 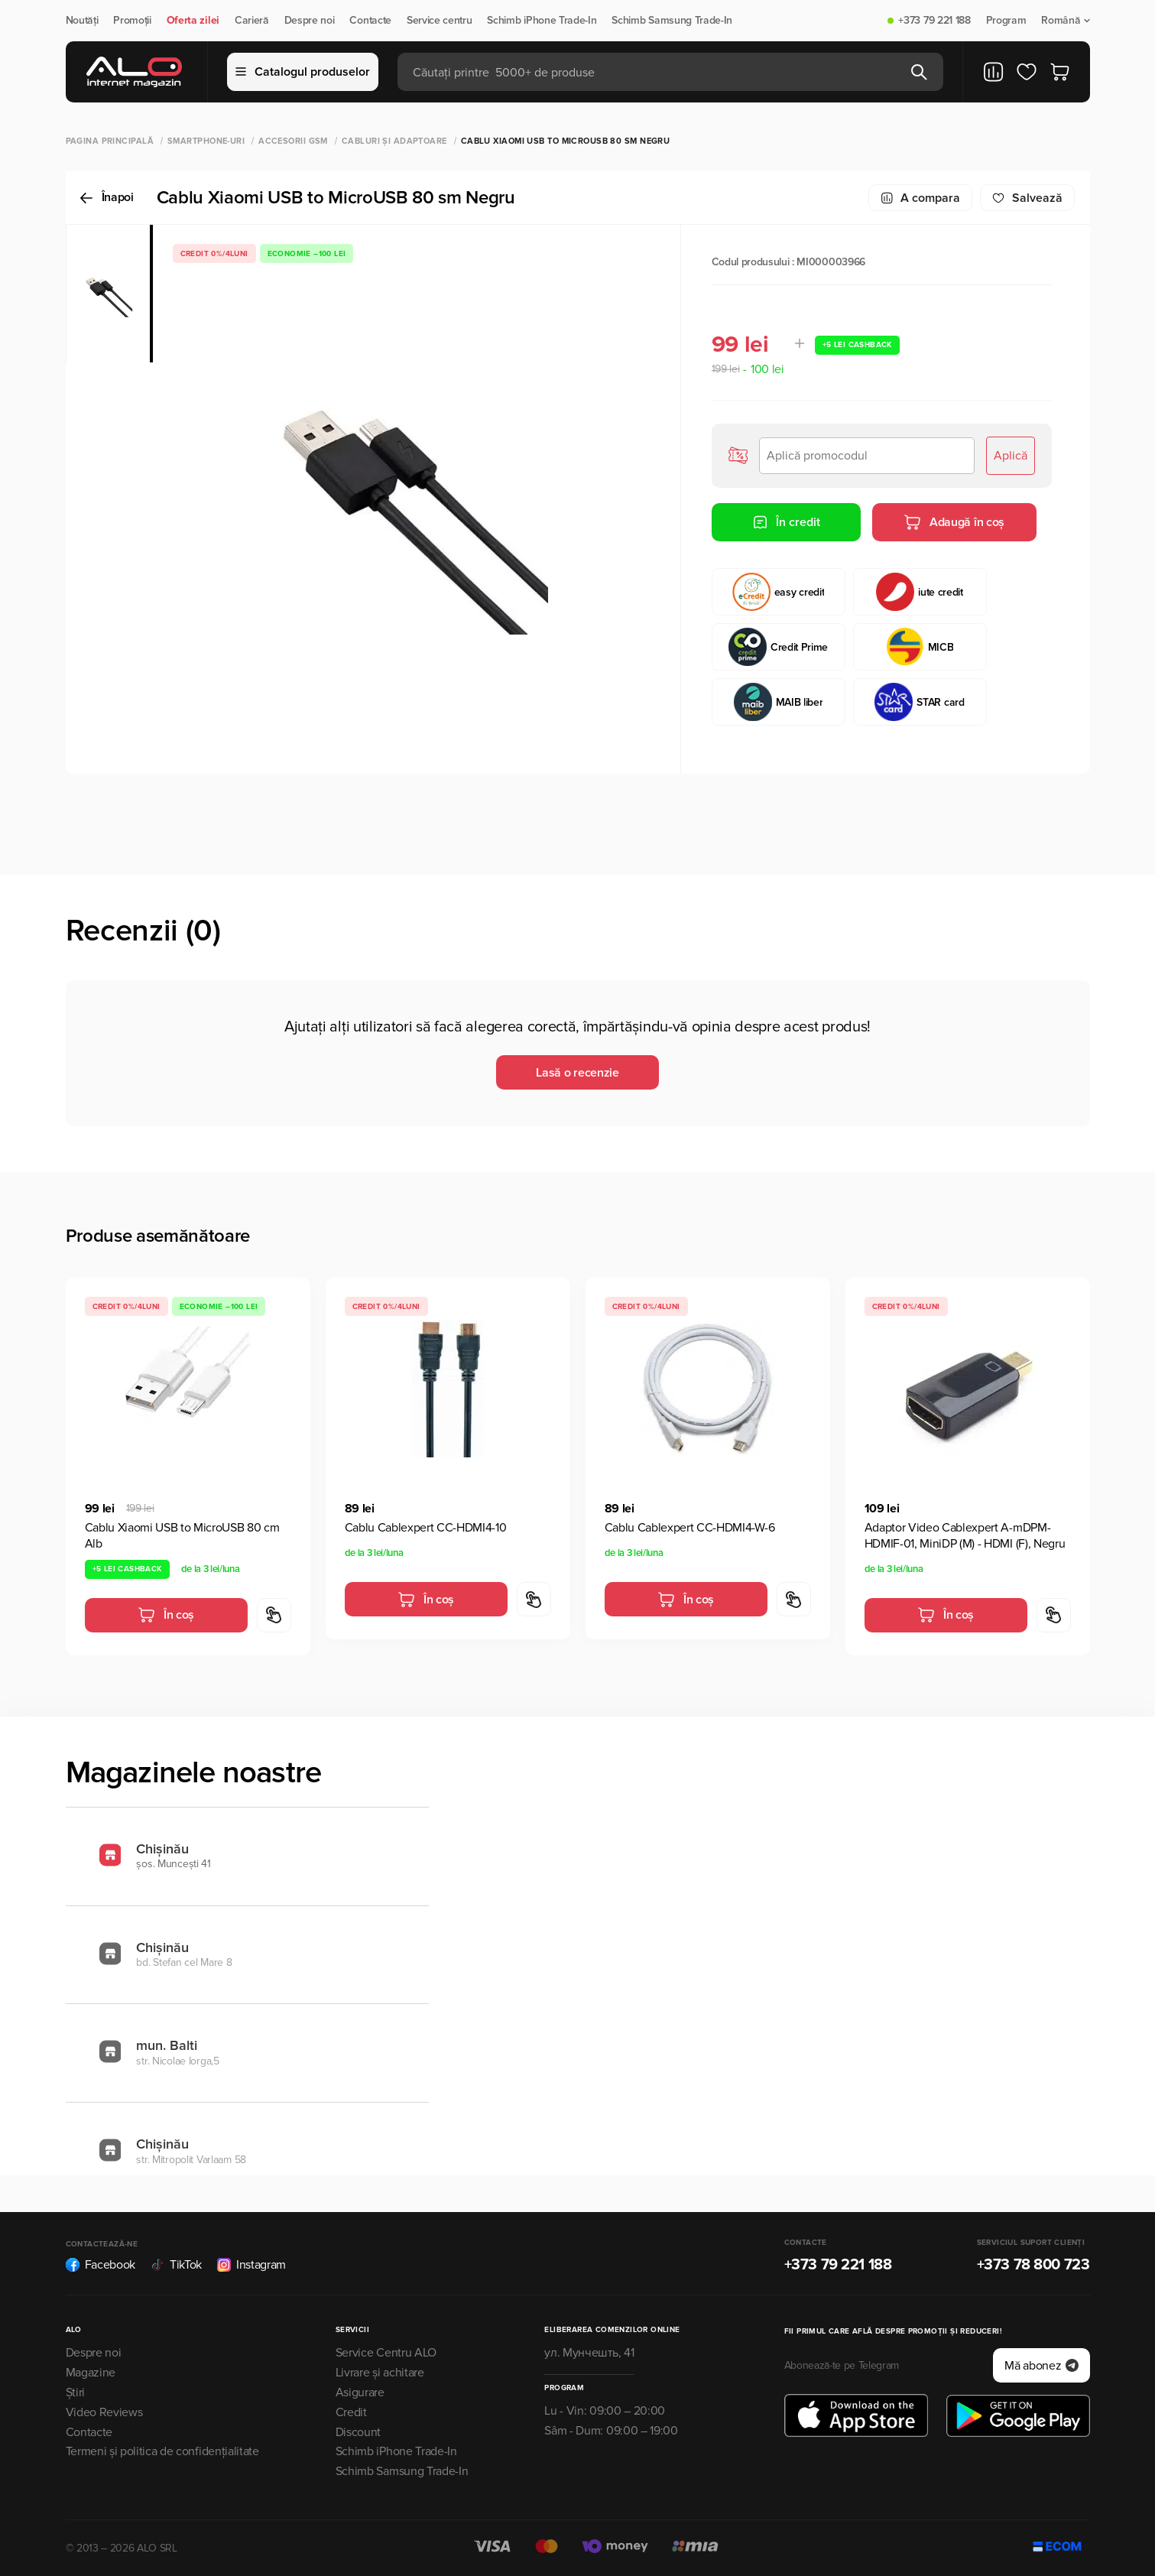 What do you see at coordinates (162, 2451) in the screenshot?
I see `Termeni și politica de confidențialitate` at bounding box center [162, 2451].